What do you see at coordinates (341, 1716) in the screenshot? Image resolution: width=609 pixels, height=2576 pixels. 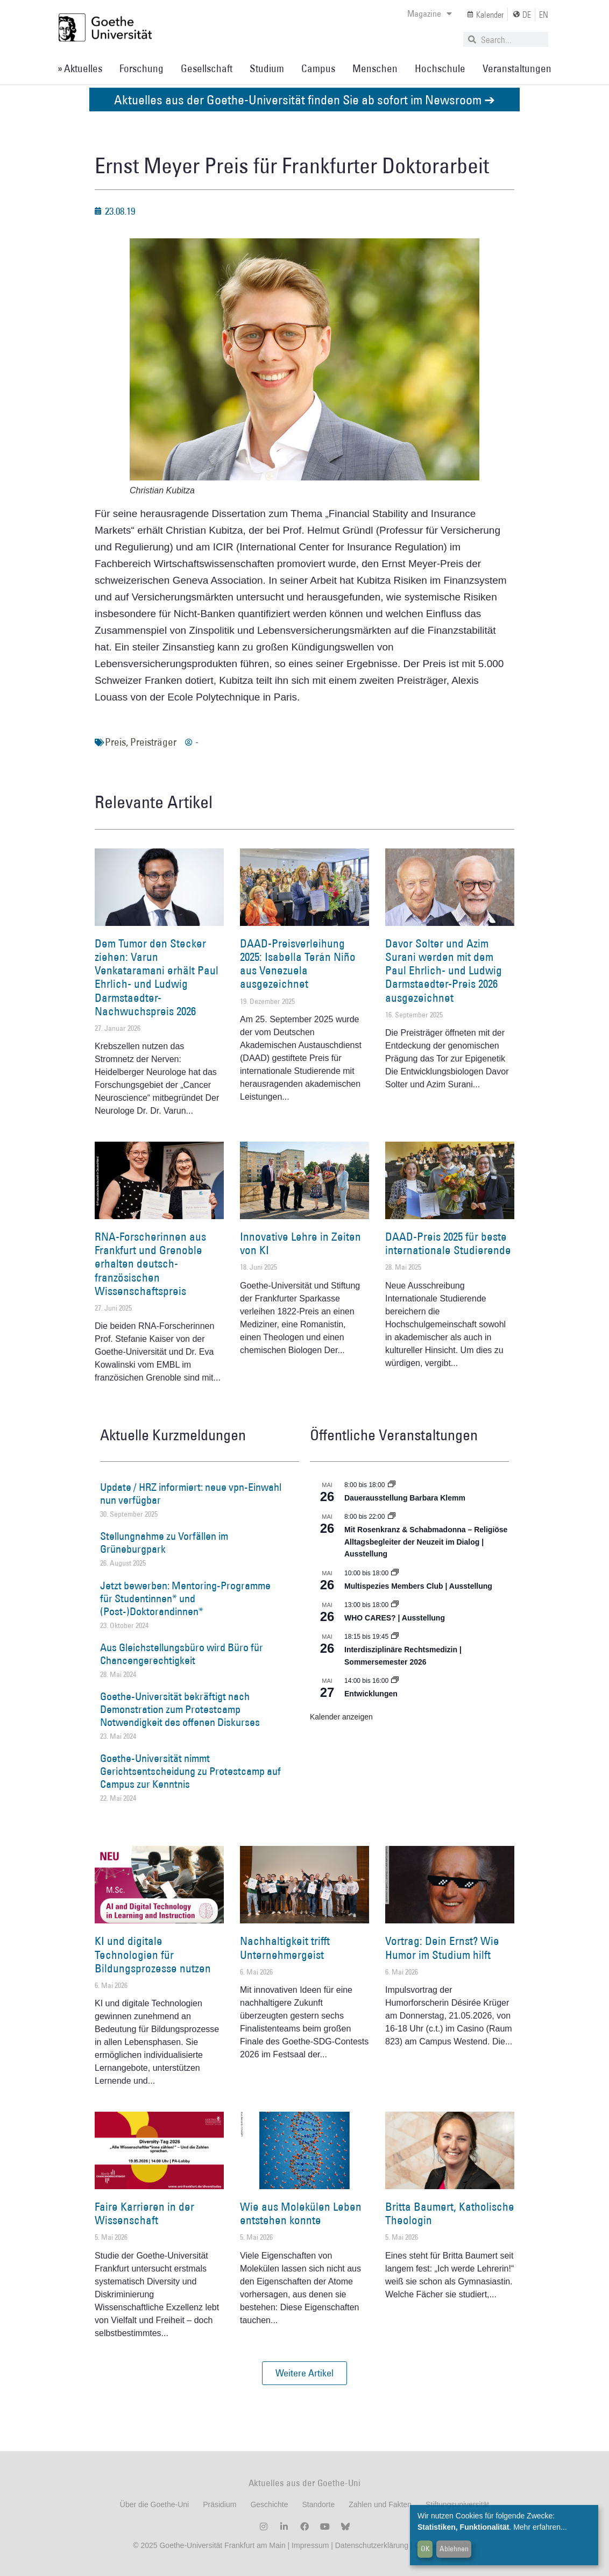 I see `Kalender anzeigen` at bounding box center [341, 1716].